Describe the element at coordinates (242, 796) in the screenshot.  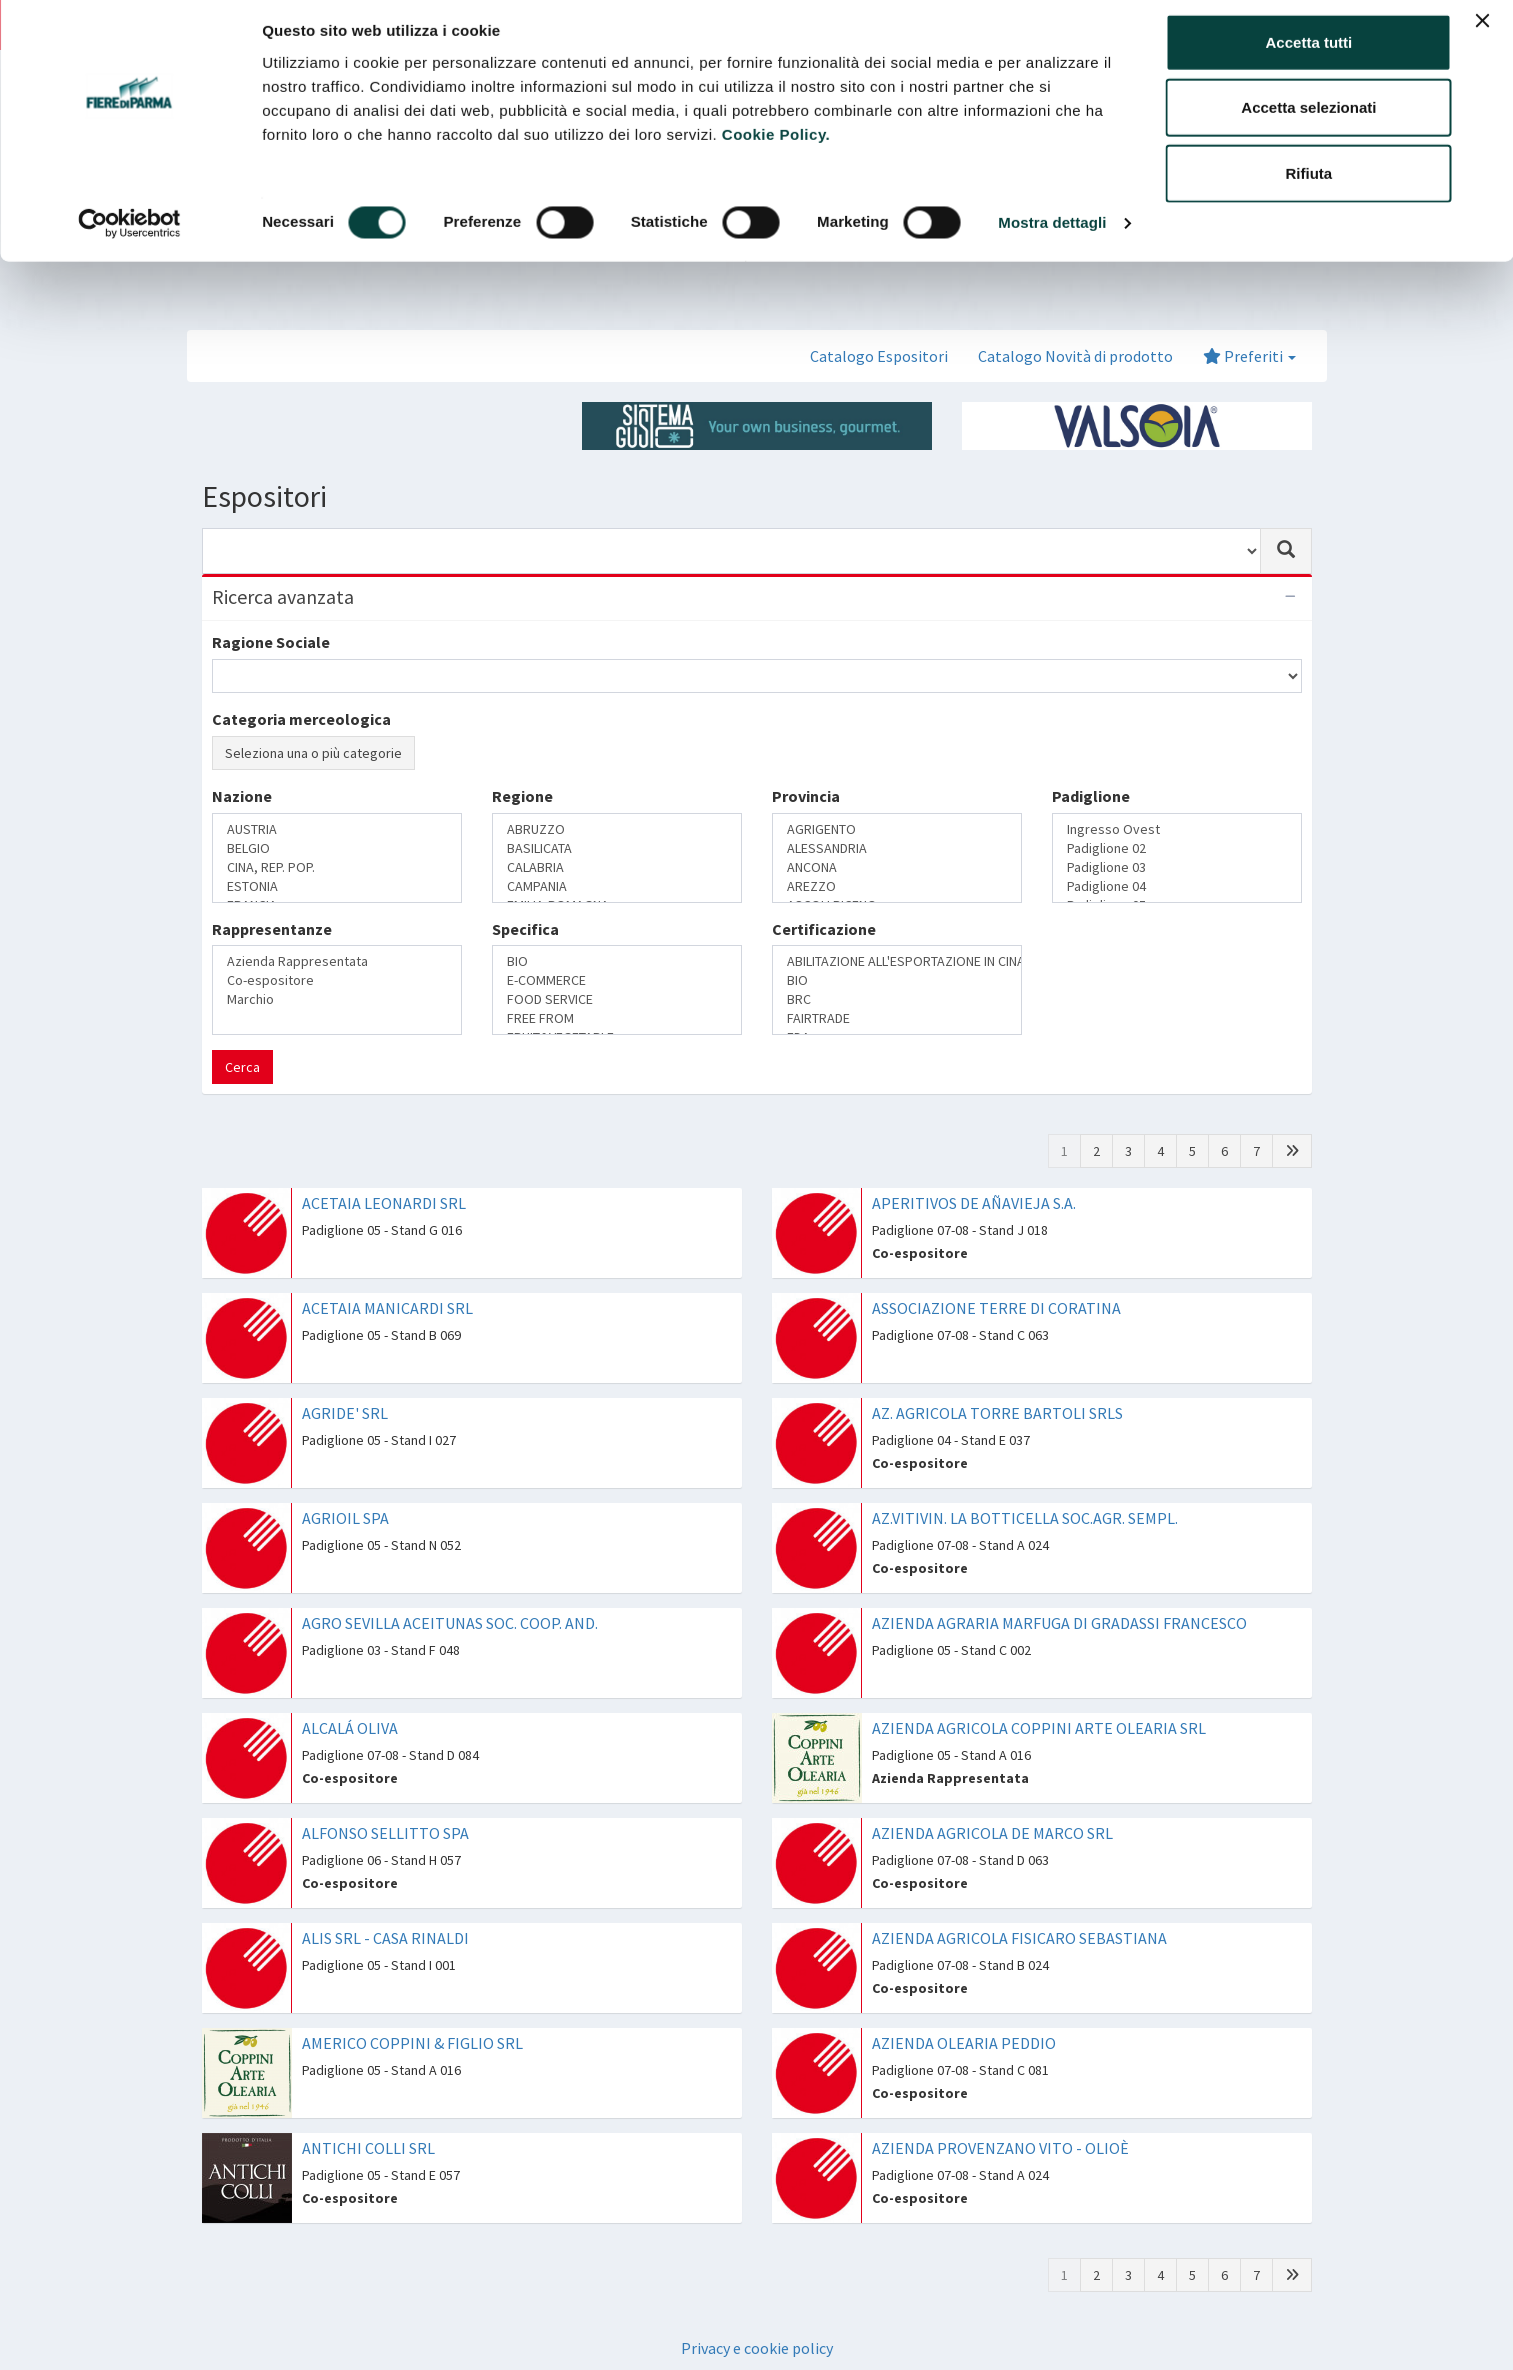
I see `Nazione` at that location.